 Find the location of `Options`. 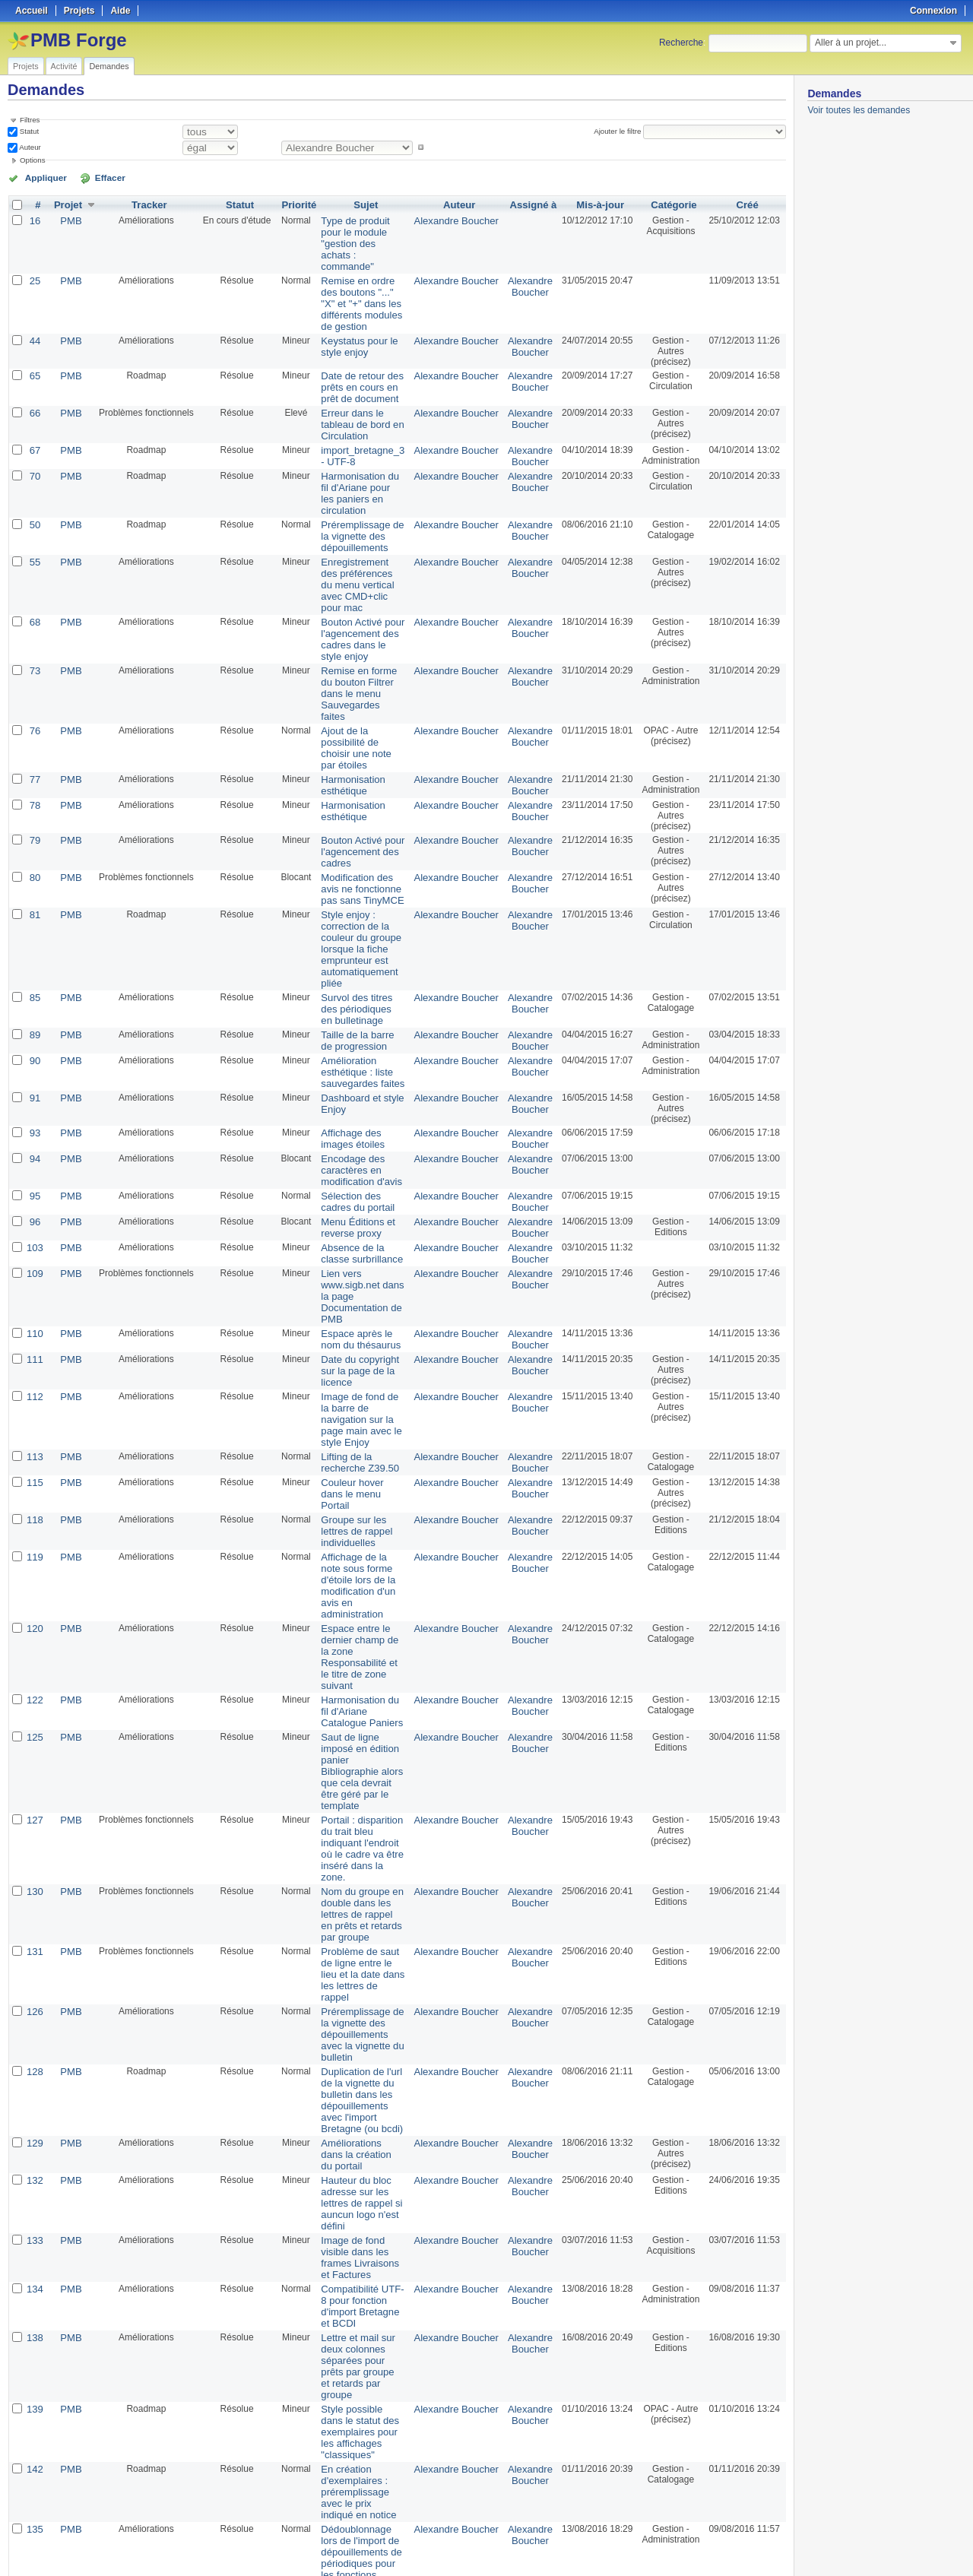

Options is located at coordinates (33, 160).